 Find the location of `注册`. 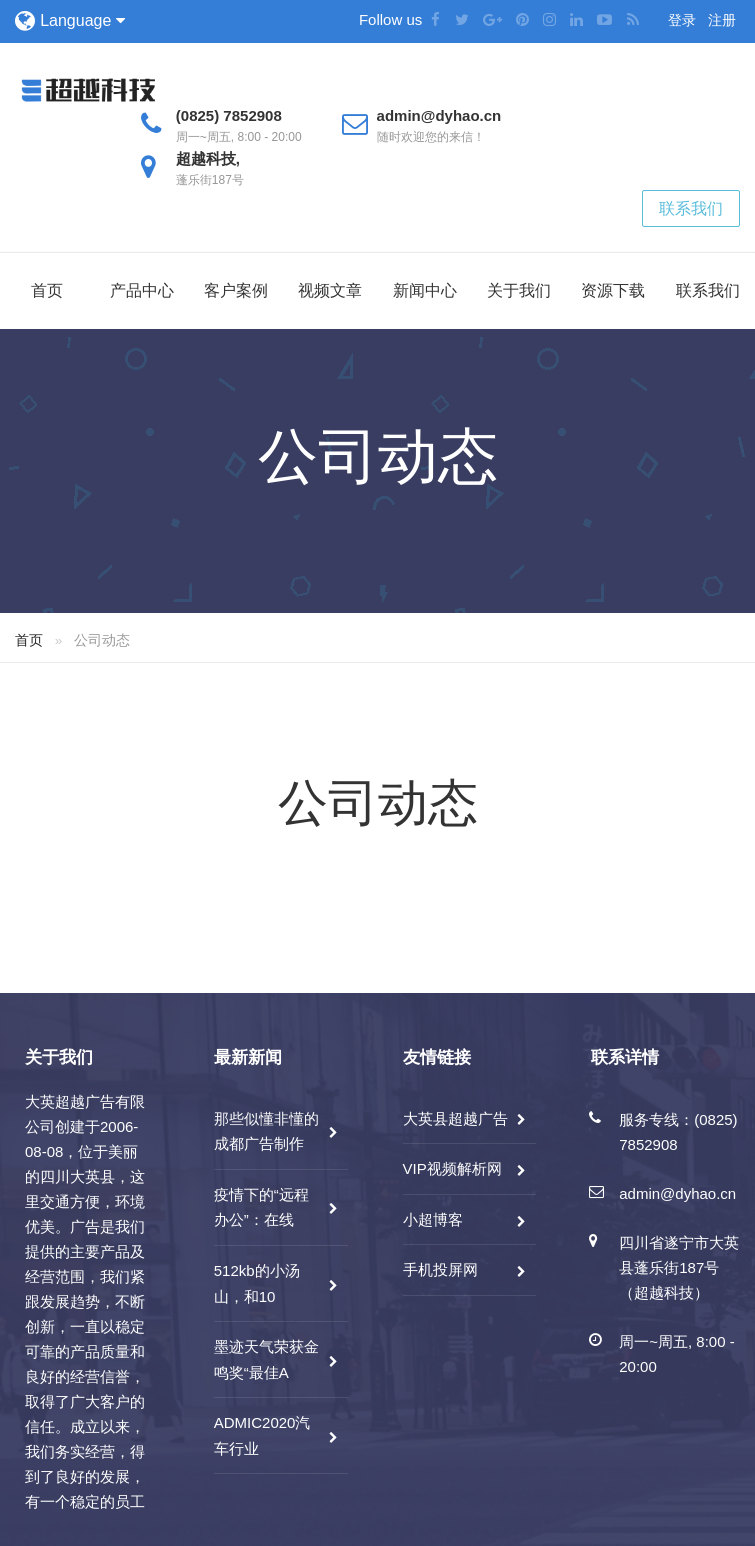

注册 is located at coordinates (722, 20).